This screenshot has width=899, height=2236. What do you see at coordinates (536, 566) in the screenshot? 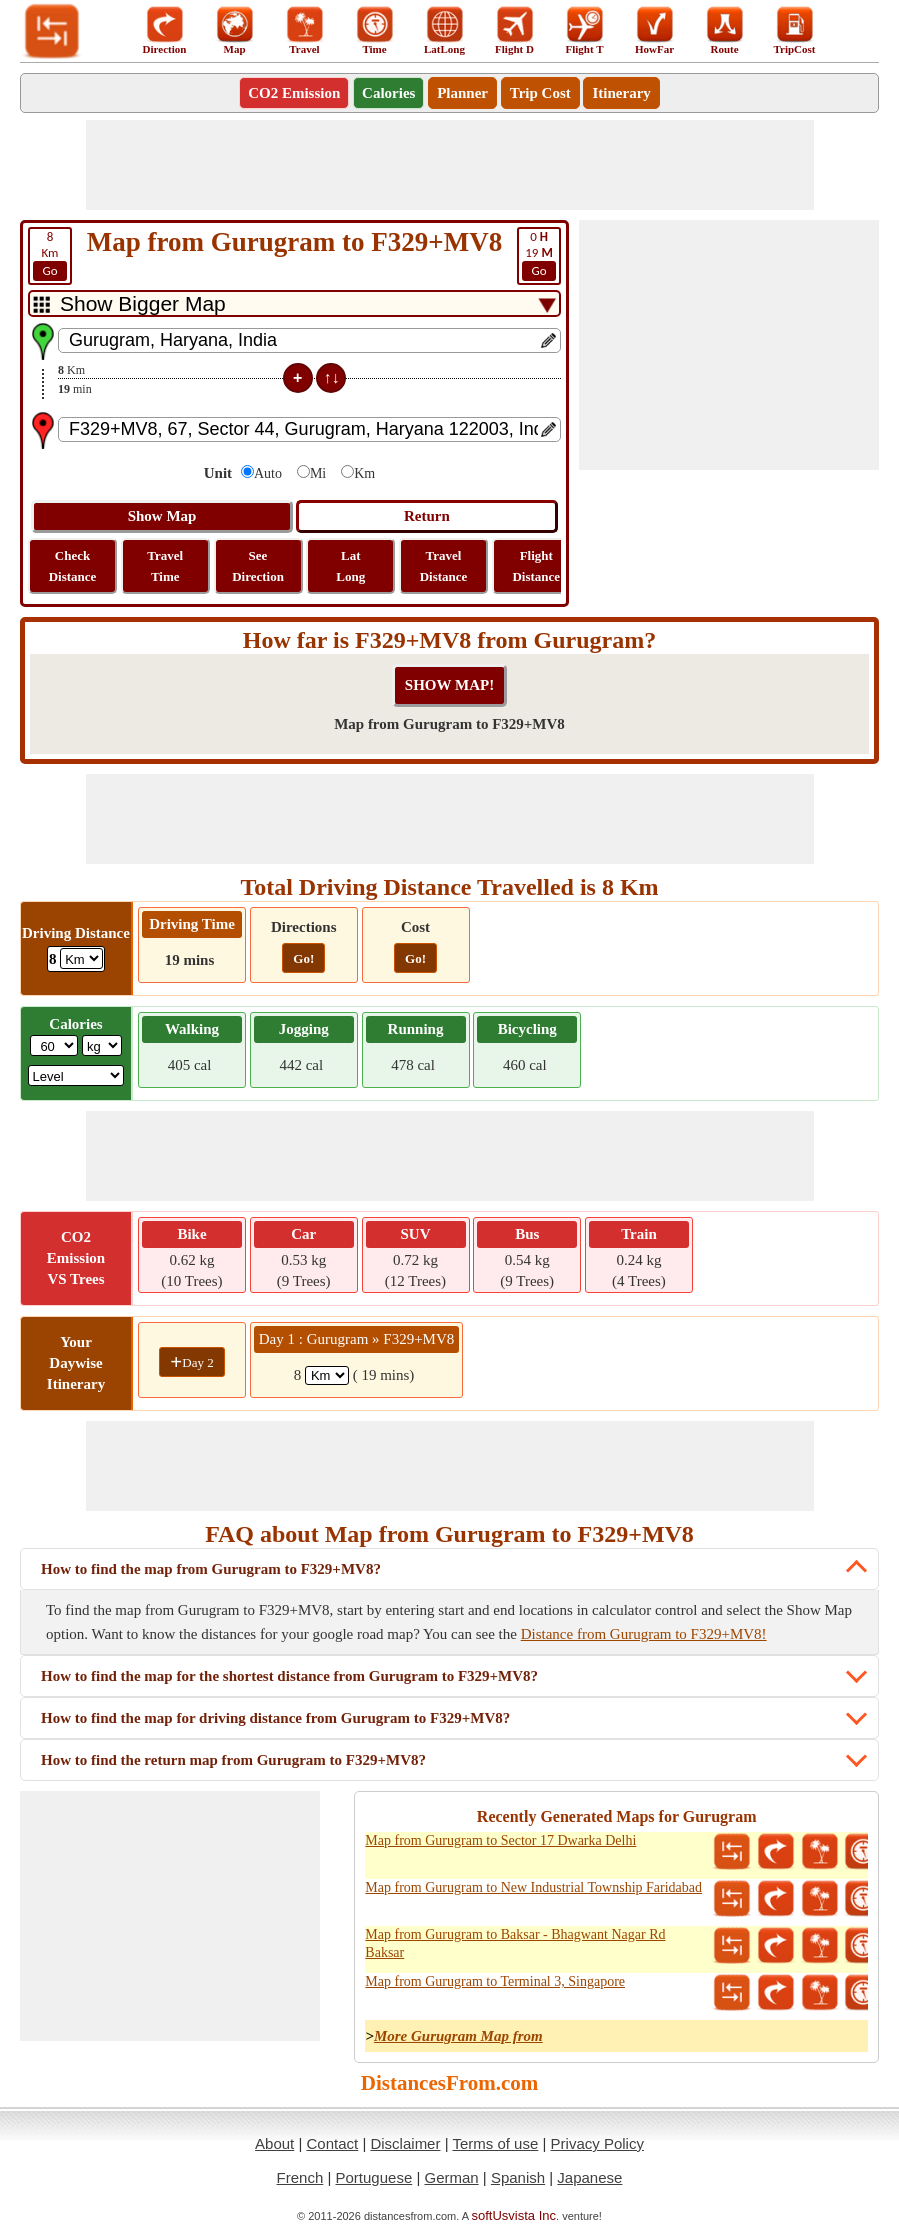
I see `Flight Distance` at bounding box center [536, 566].